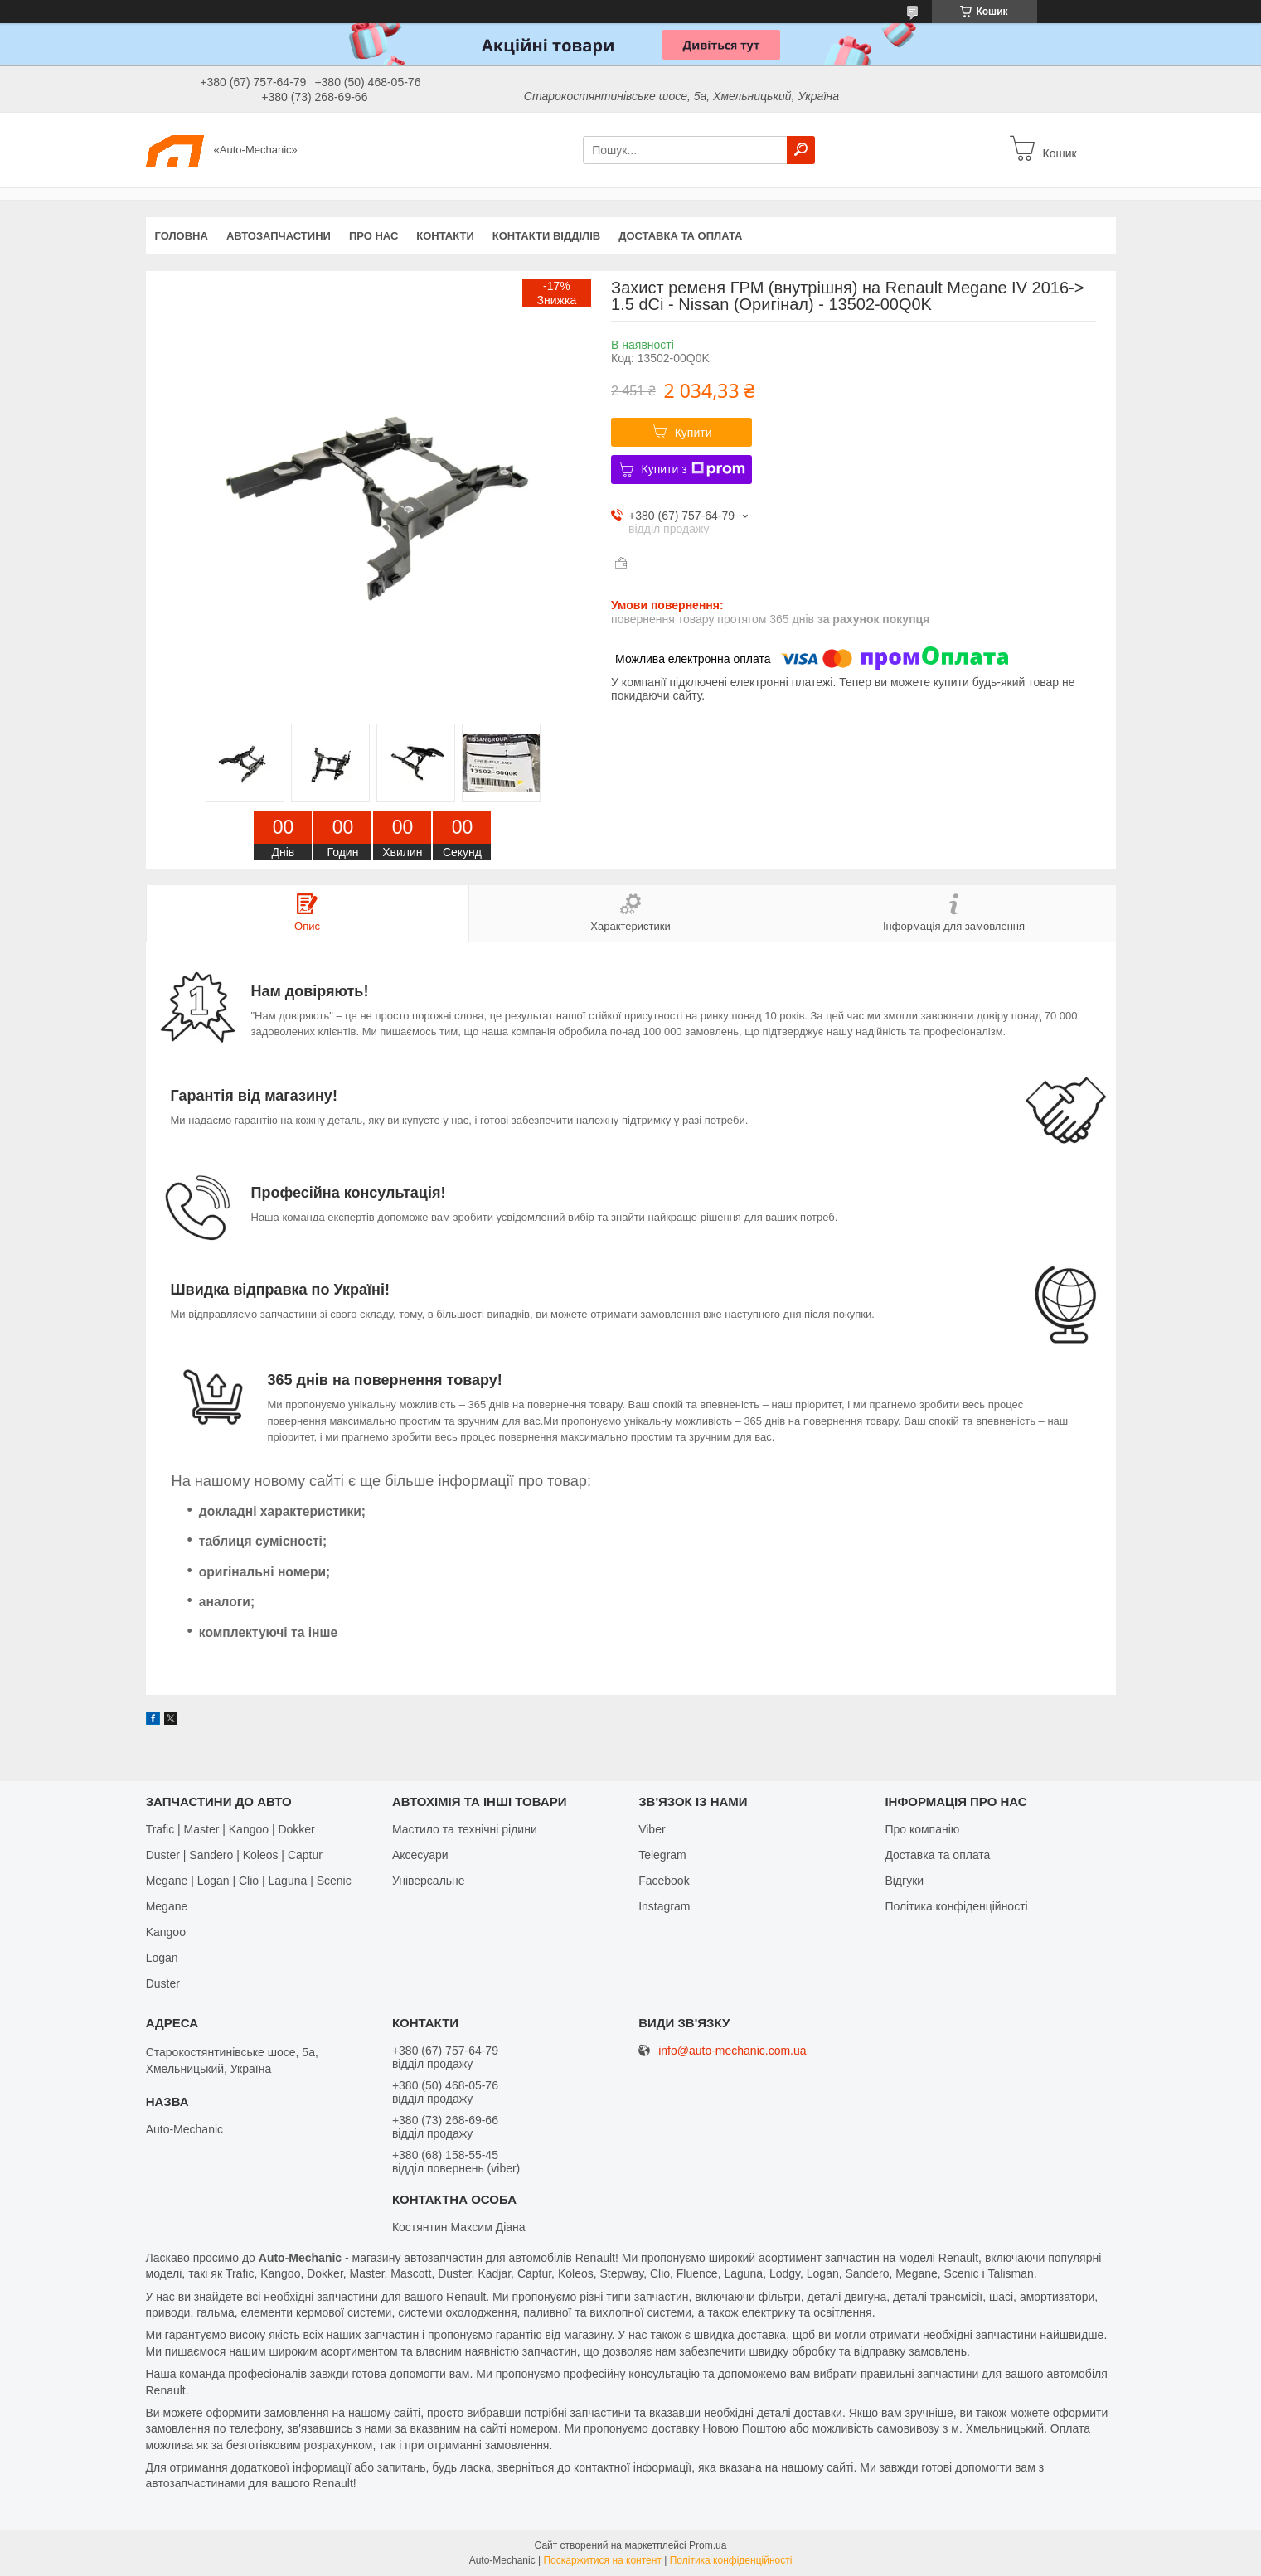 Image resolution: width=1261 pixels, height=2576 pixels. What do you see at coordinates (181, 236) in the screenshot?
I see `Головна` at bounding box center [181, 236].